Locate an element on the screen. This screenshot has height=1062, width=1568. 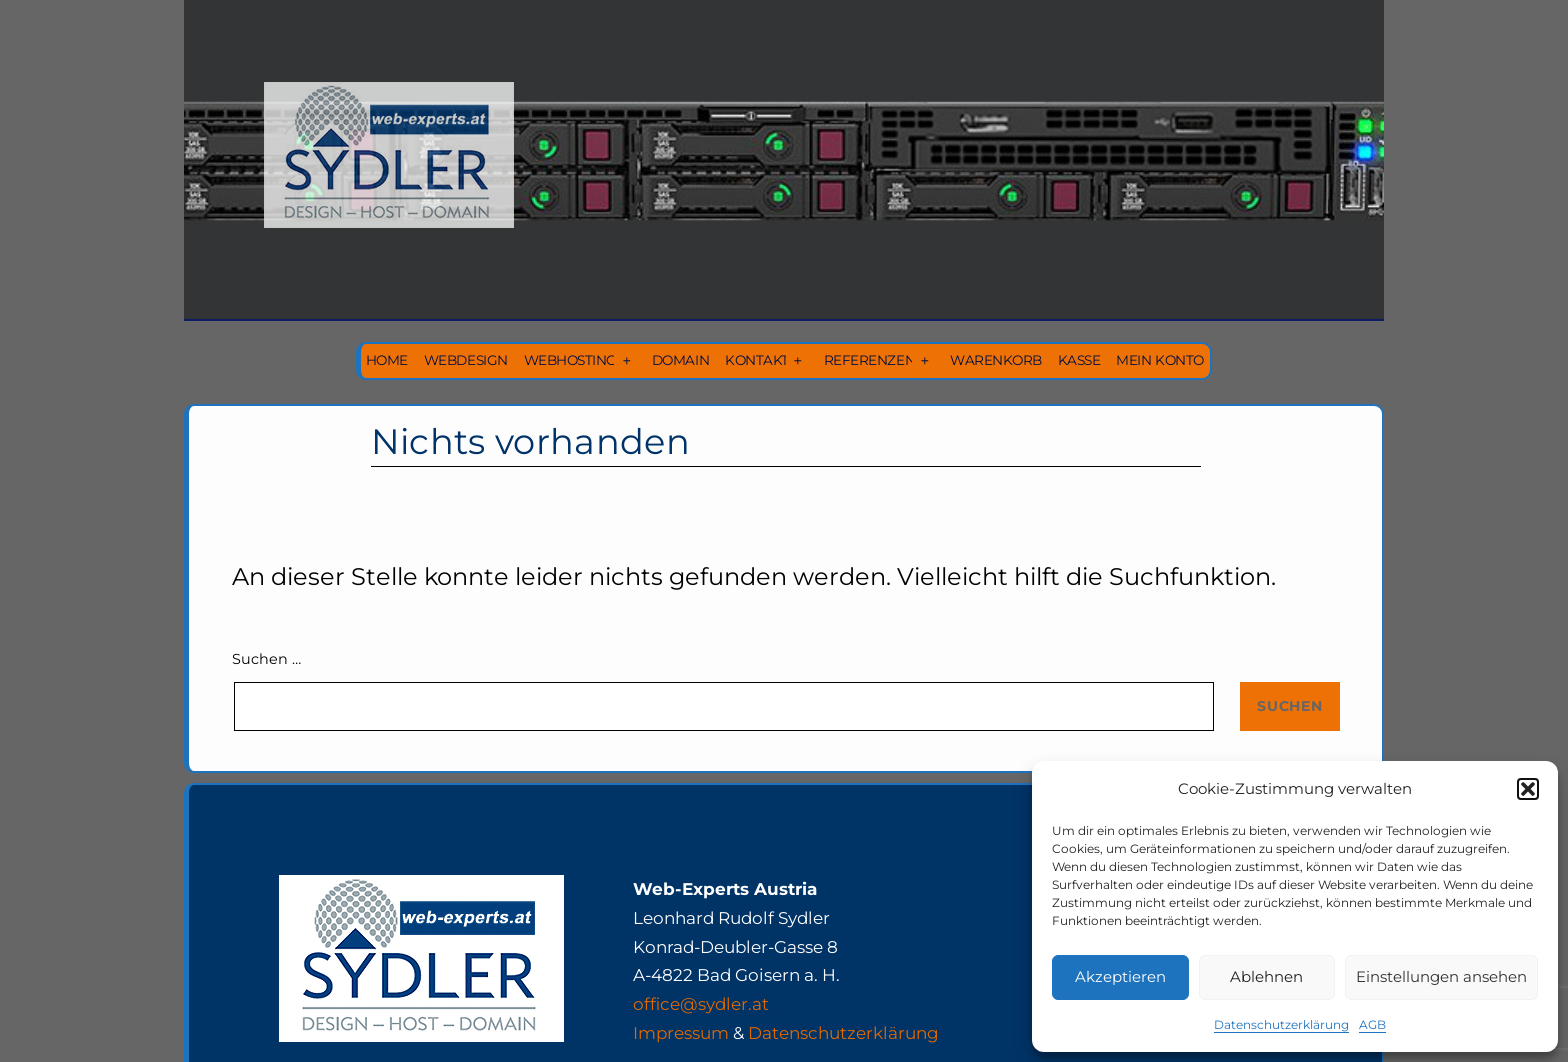
Referenzen is located at coordinates (869, 360).